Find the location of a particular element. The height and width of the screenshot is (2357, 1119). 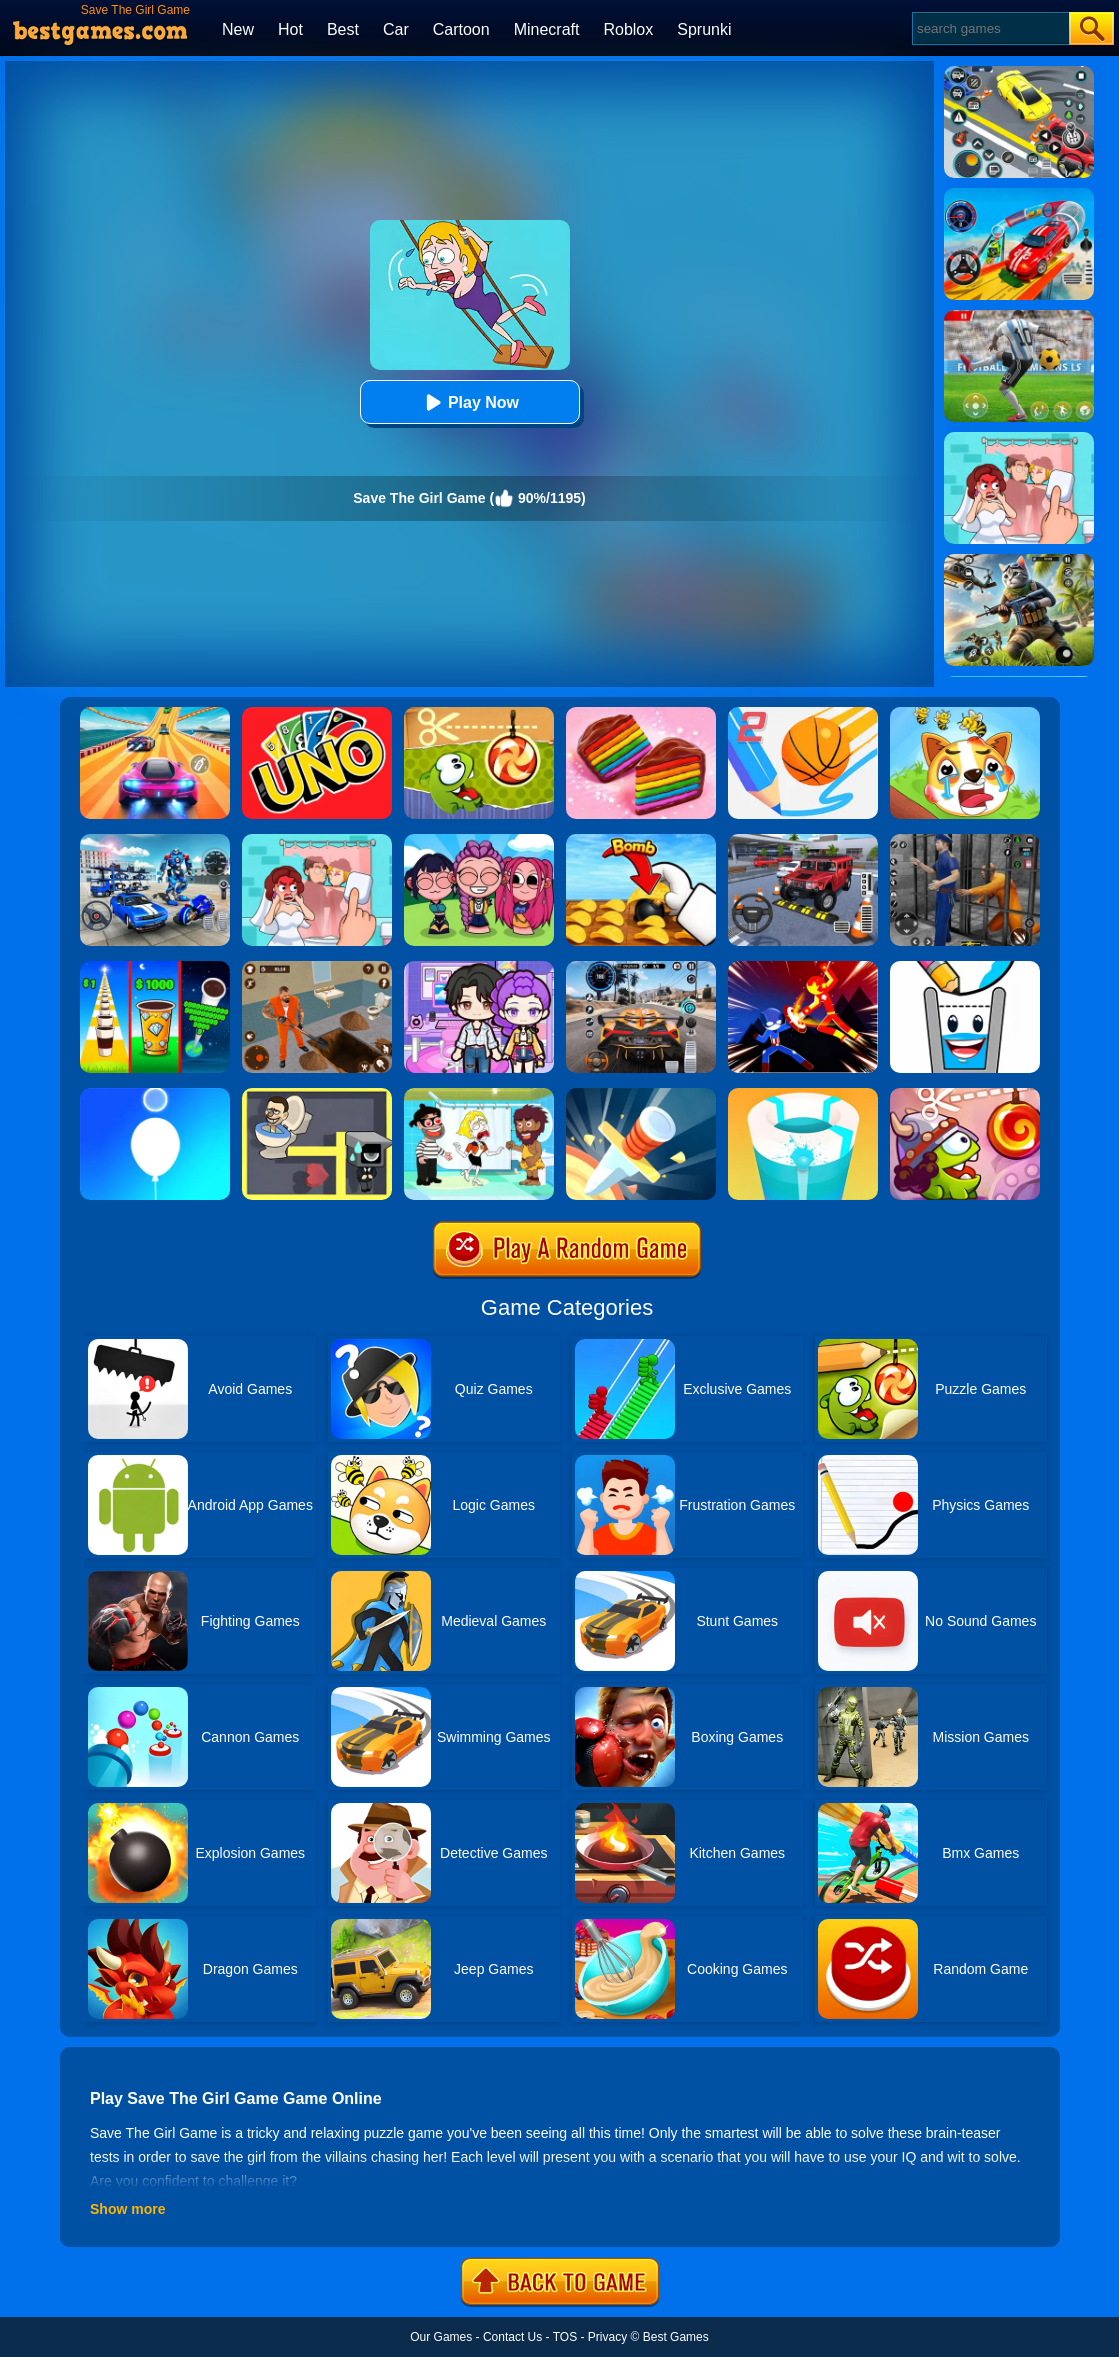

Hot is located at coordinates (290, 29).